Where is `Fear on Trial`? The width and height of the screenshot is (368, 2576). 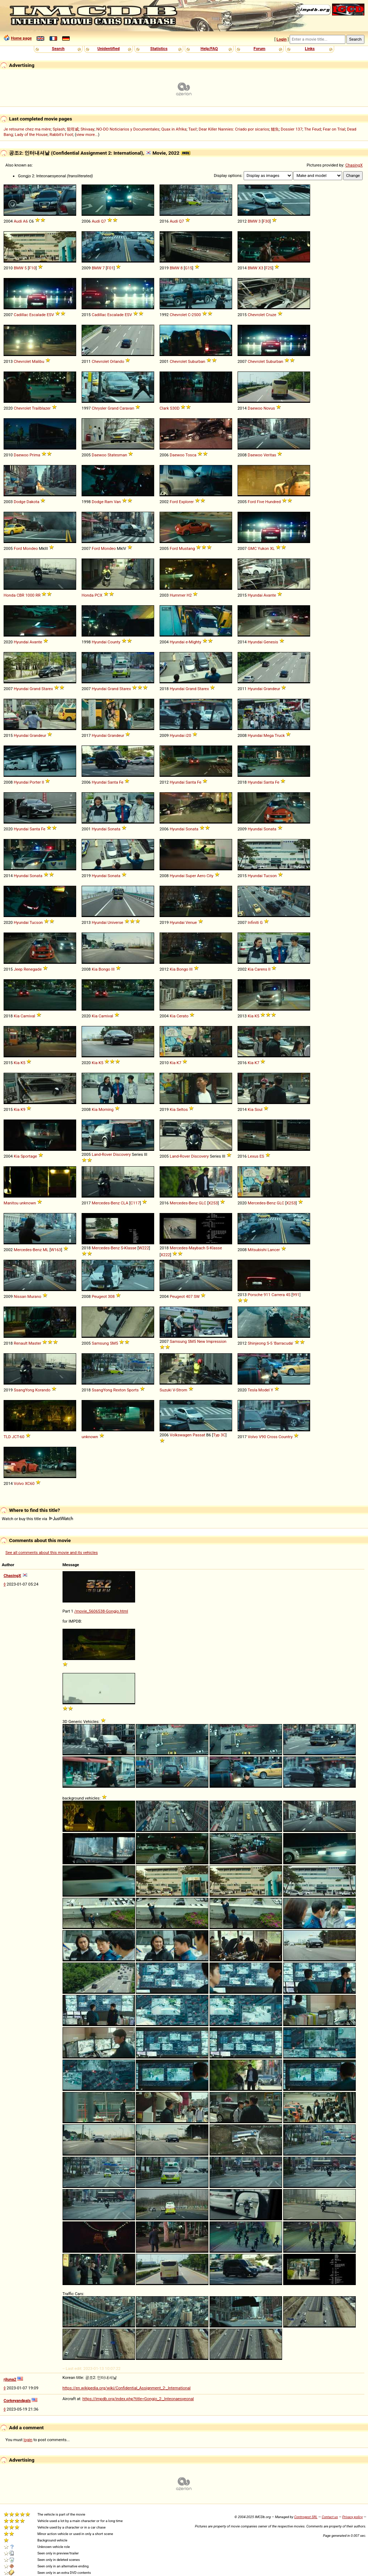 Fear on Trial is located at coordinates (334, 129).